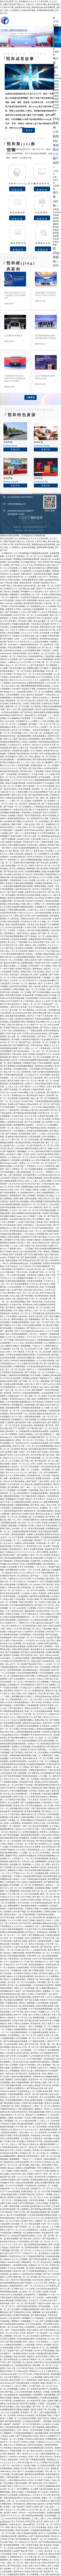  What do you see at coordinates (47, 1396) in the screenshot?
I see `狠狠干2018` at bounding box center [47, 1396].